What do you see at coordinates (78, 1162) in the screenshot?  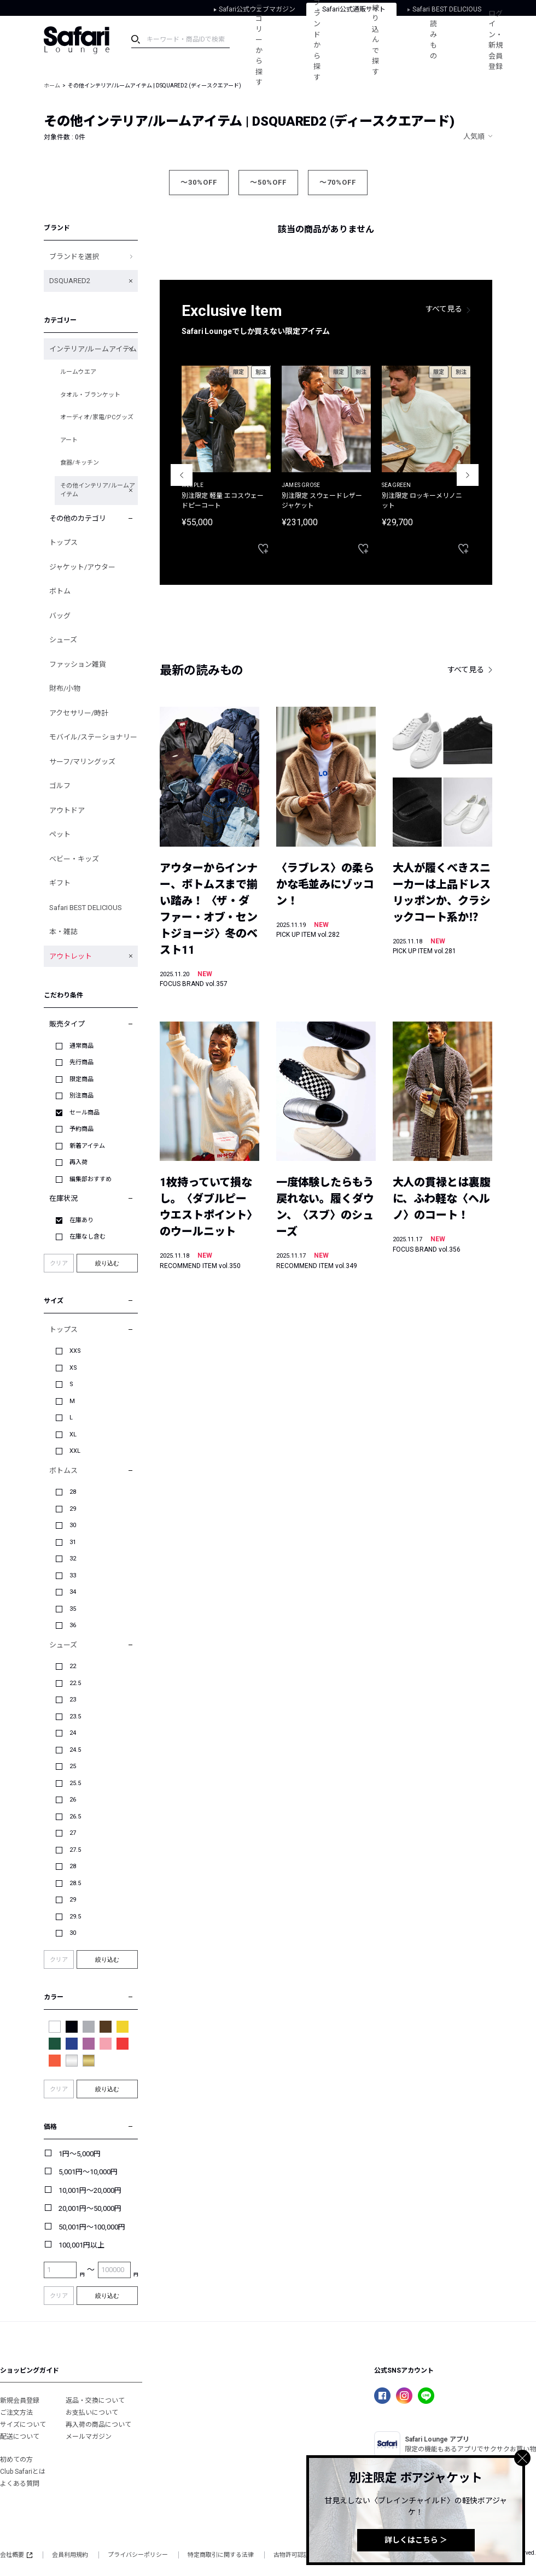 I see `再入荷` at bounding box center [78, 1162].